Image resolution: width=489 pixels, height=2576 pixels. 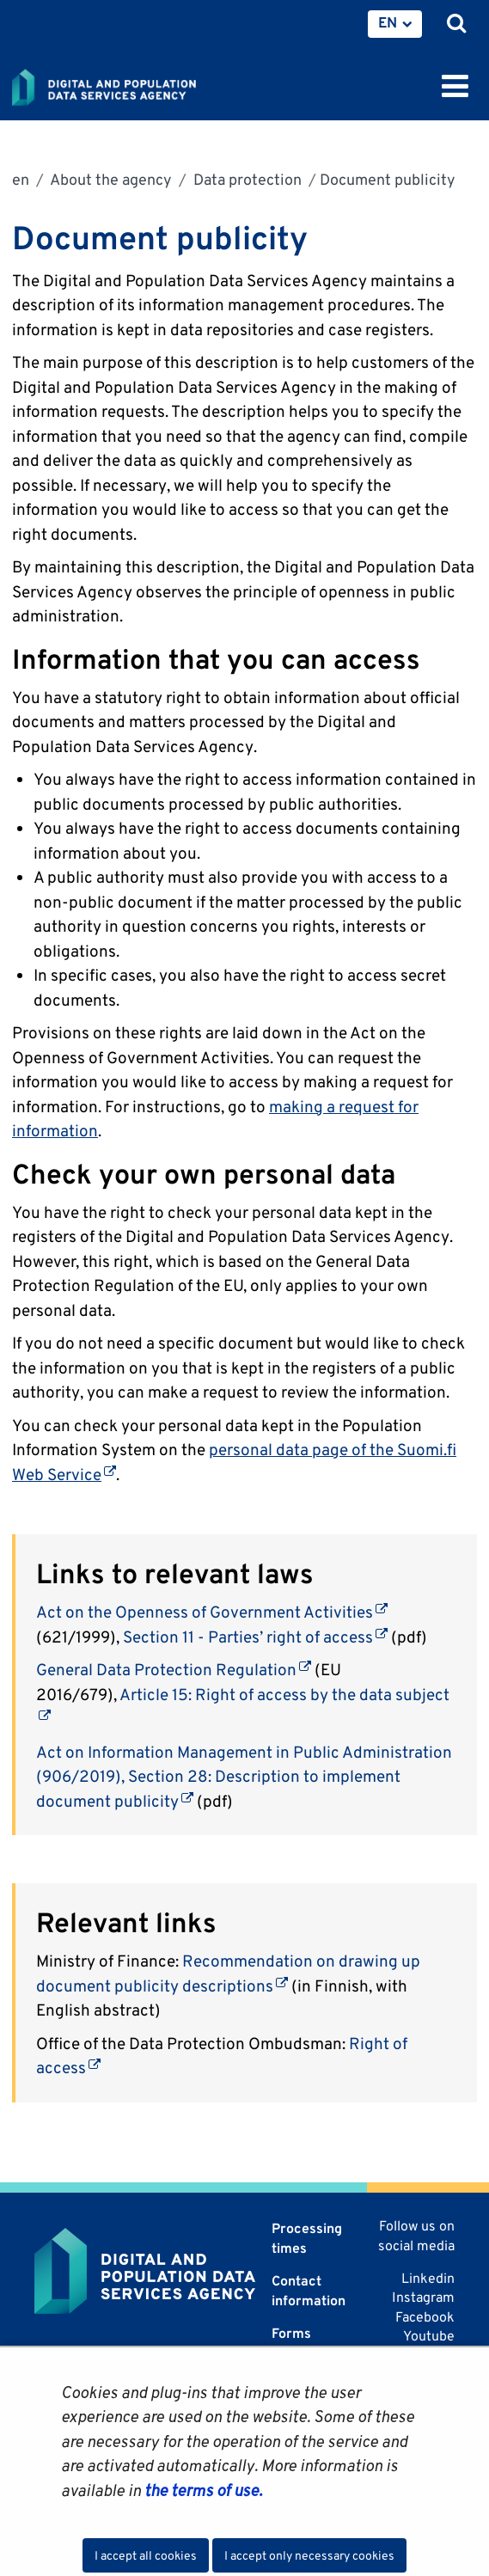 I want to click on the terms of use., so click(x=201, y=2490).